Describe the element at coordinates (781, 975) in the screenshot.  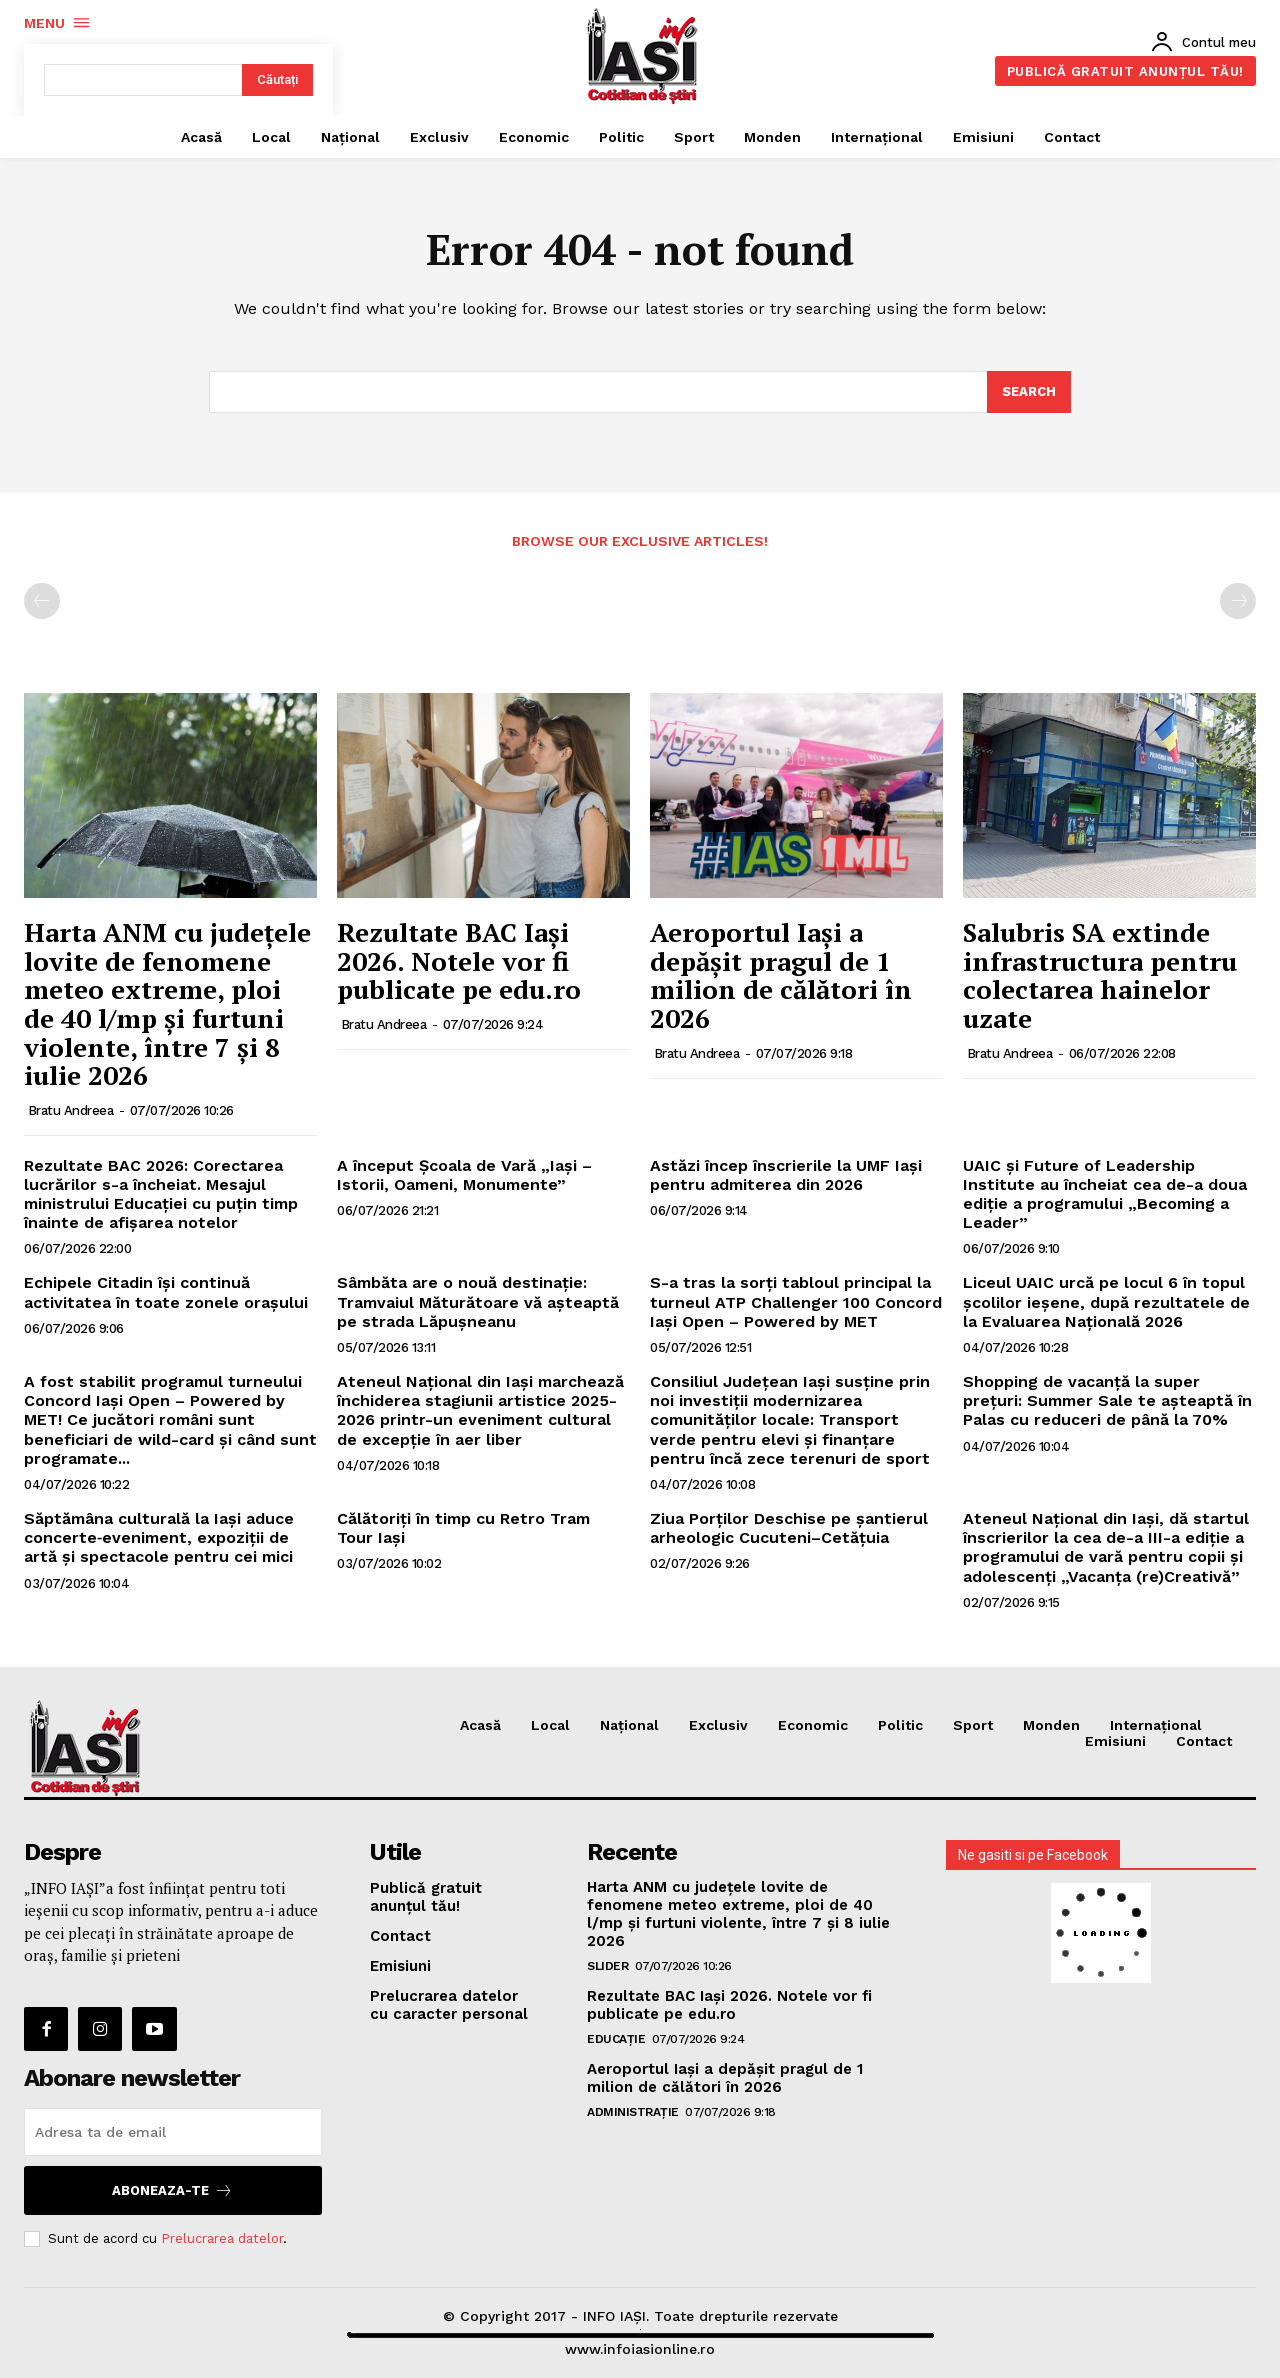
I see `Aeroportul Iași a depășit pragul de 1 milion de călători în 2026` at that location.